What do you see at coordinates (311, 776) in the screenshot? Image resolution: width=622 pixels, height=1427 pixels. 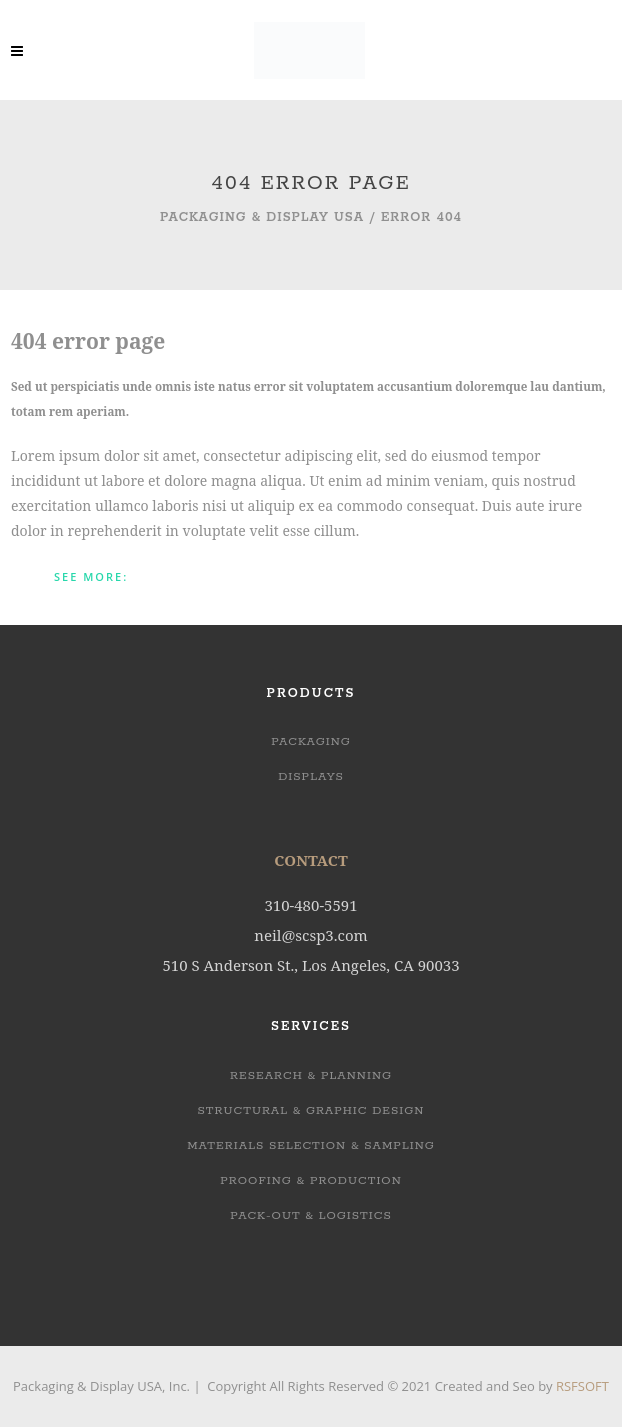 I see `Displays` at bounding box center [311, 776].